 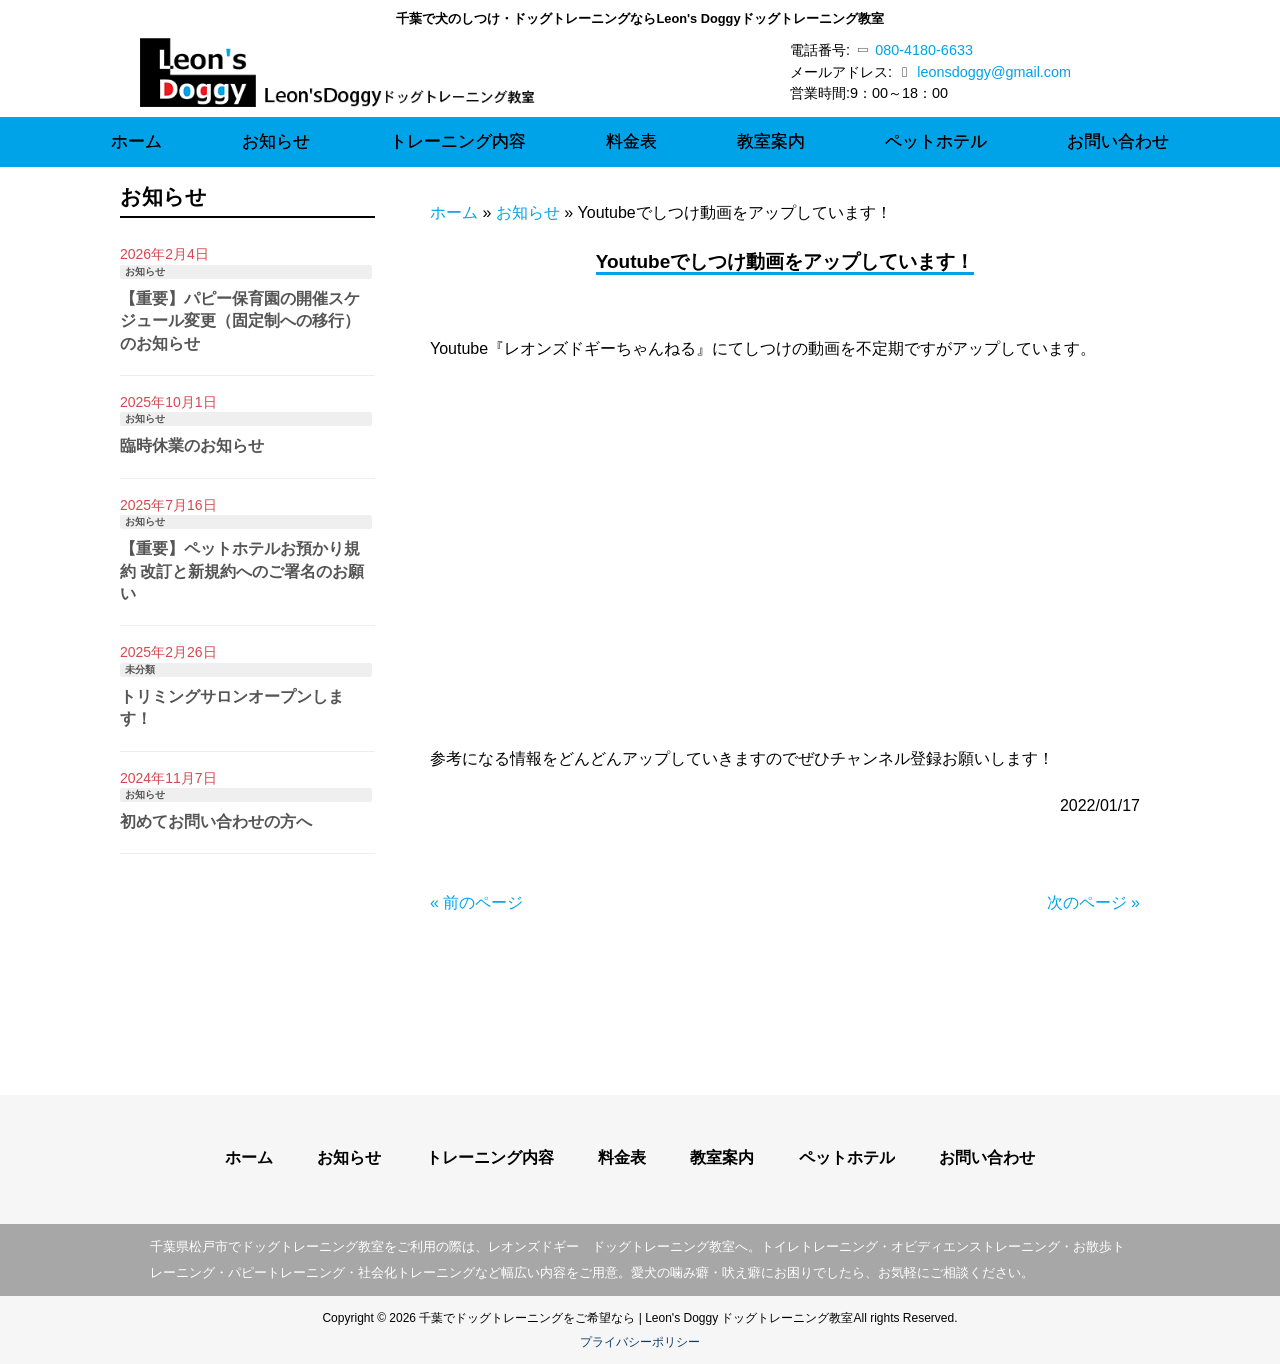 I want to click on 未分類, so click(x=140, y=669).